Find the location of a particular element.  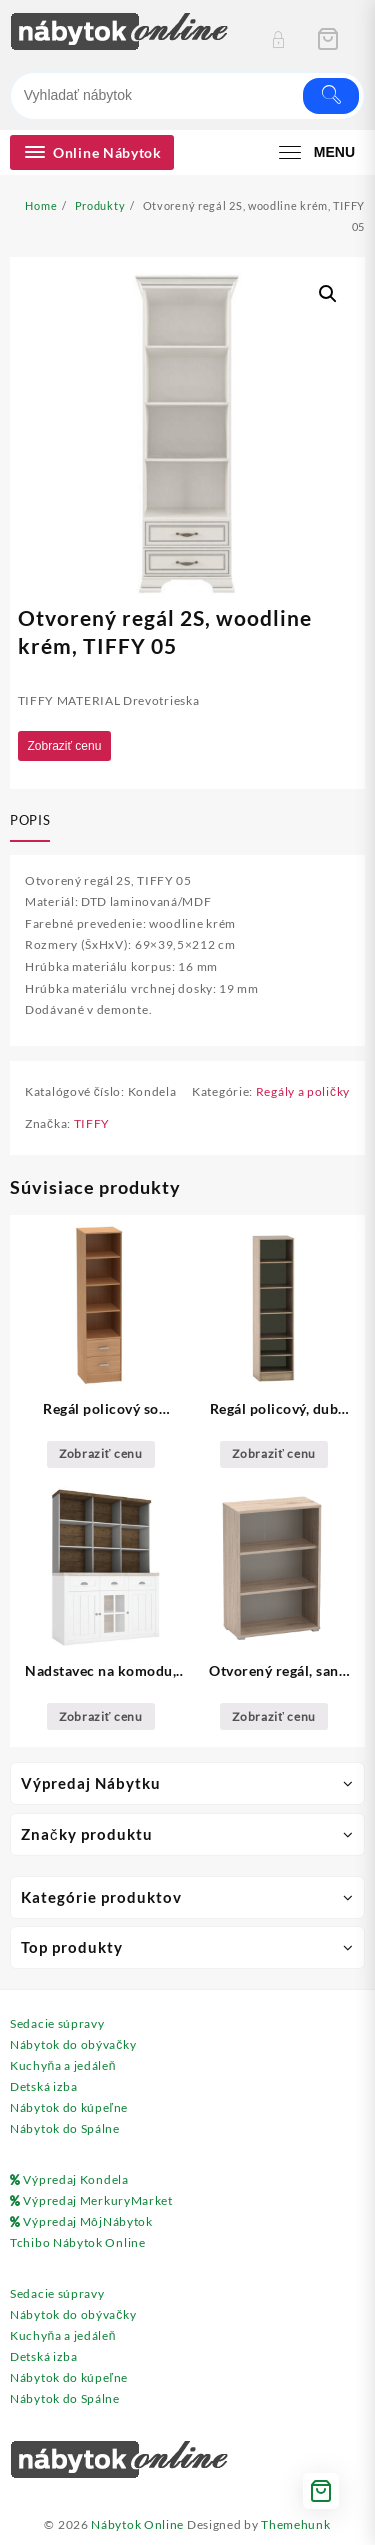

Nábytok do kúpeľne is located at coordinates (69, 2107).